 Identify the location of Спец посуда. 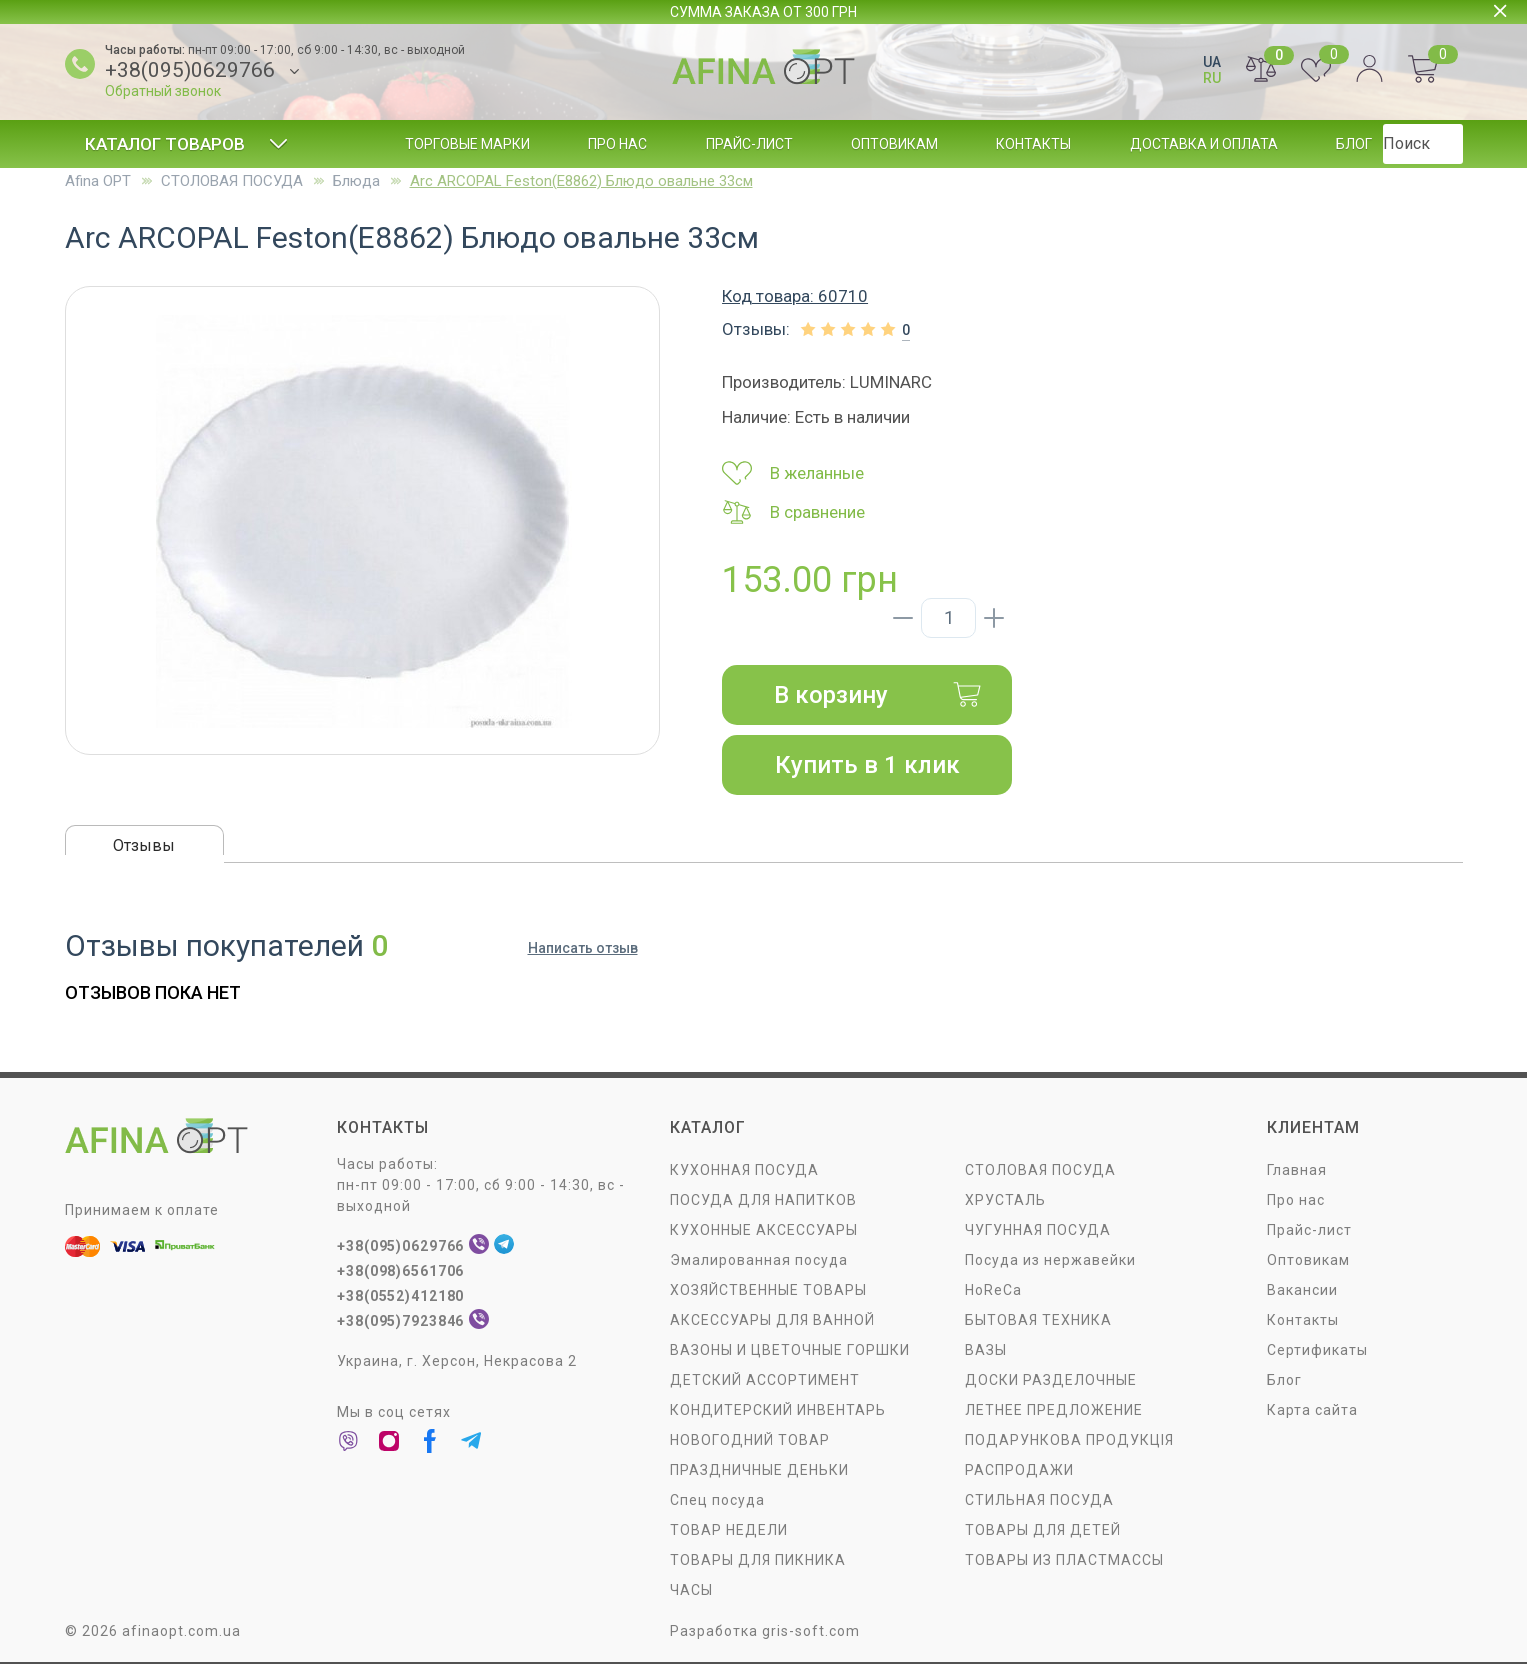
(717, 1501).